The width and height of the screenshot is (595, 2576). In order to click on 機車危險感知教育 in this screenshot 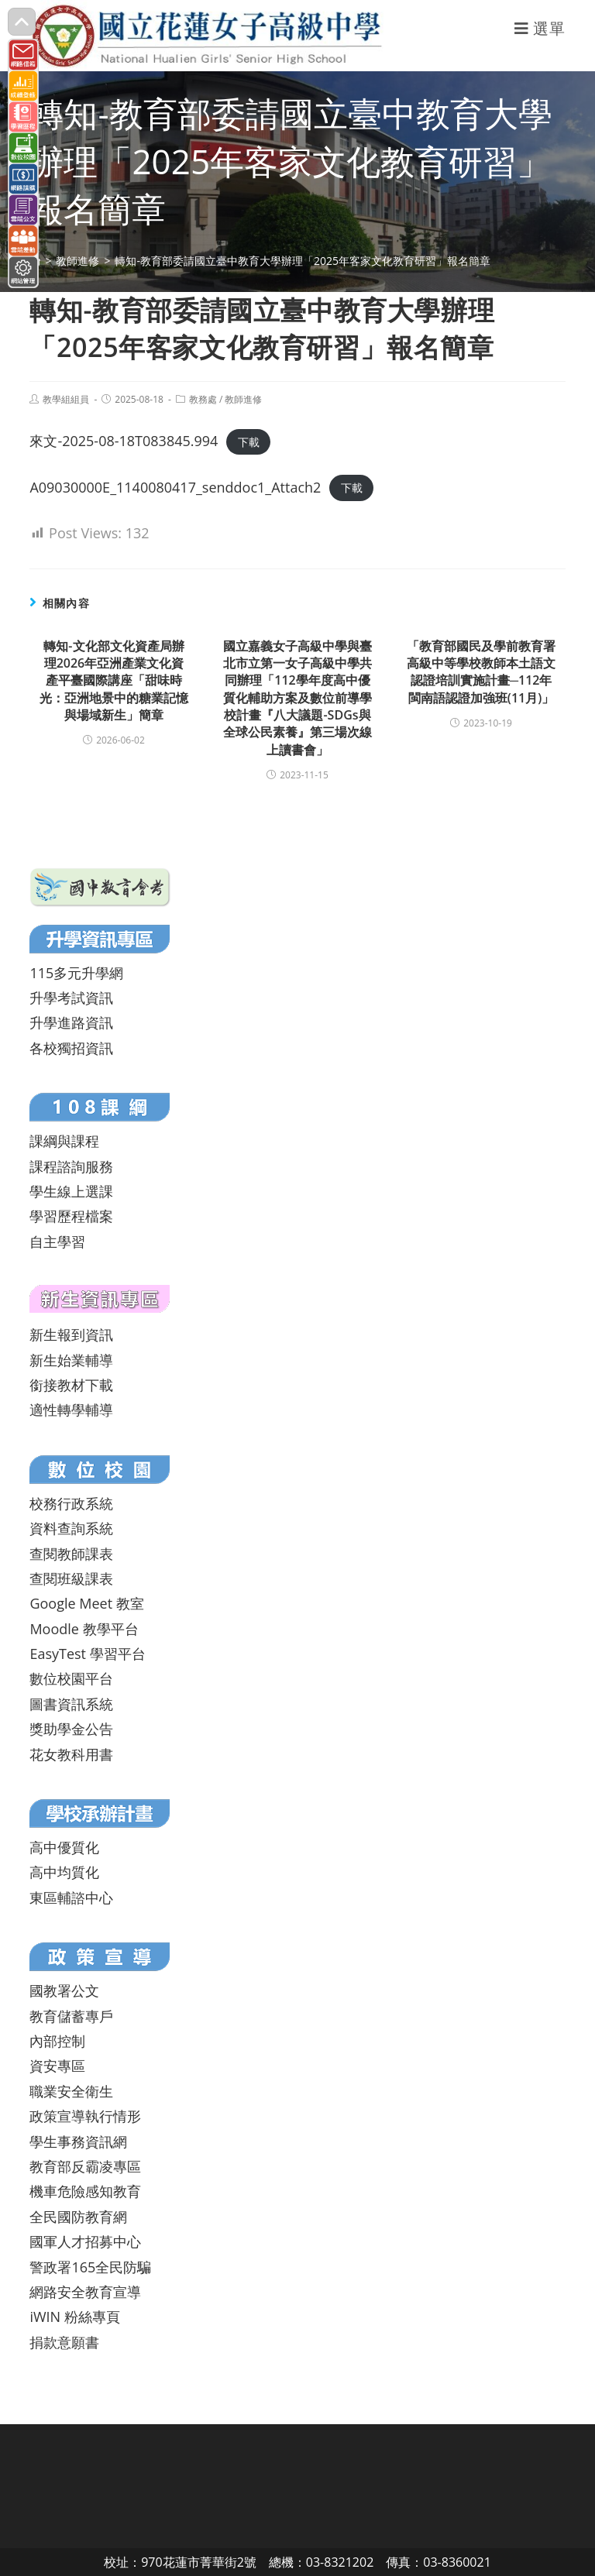, I will do `click(85, 2191)`.